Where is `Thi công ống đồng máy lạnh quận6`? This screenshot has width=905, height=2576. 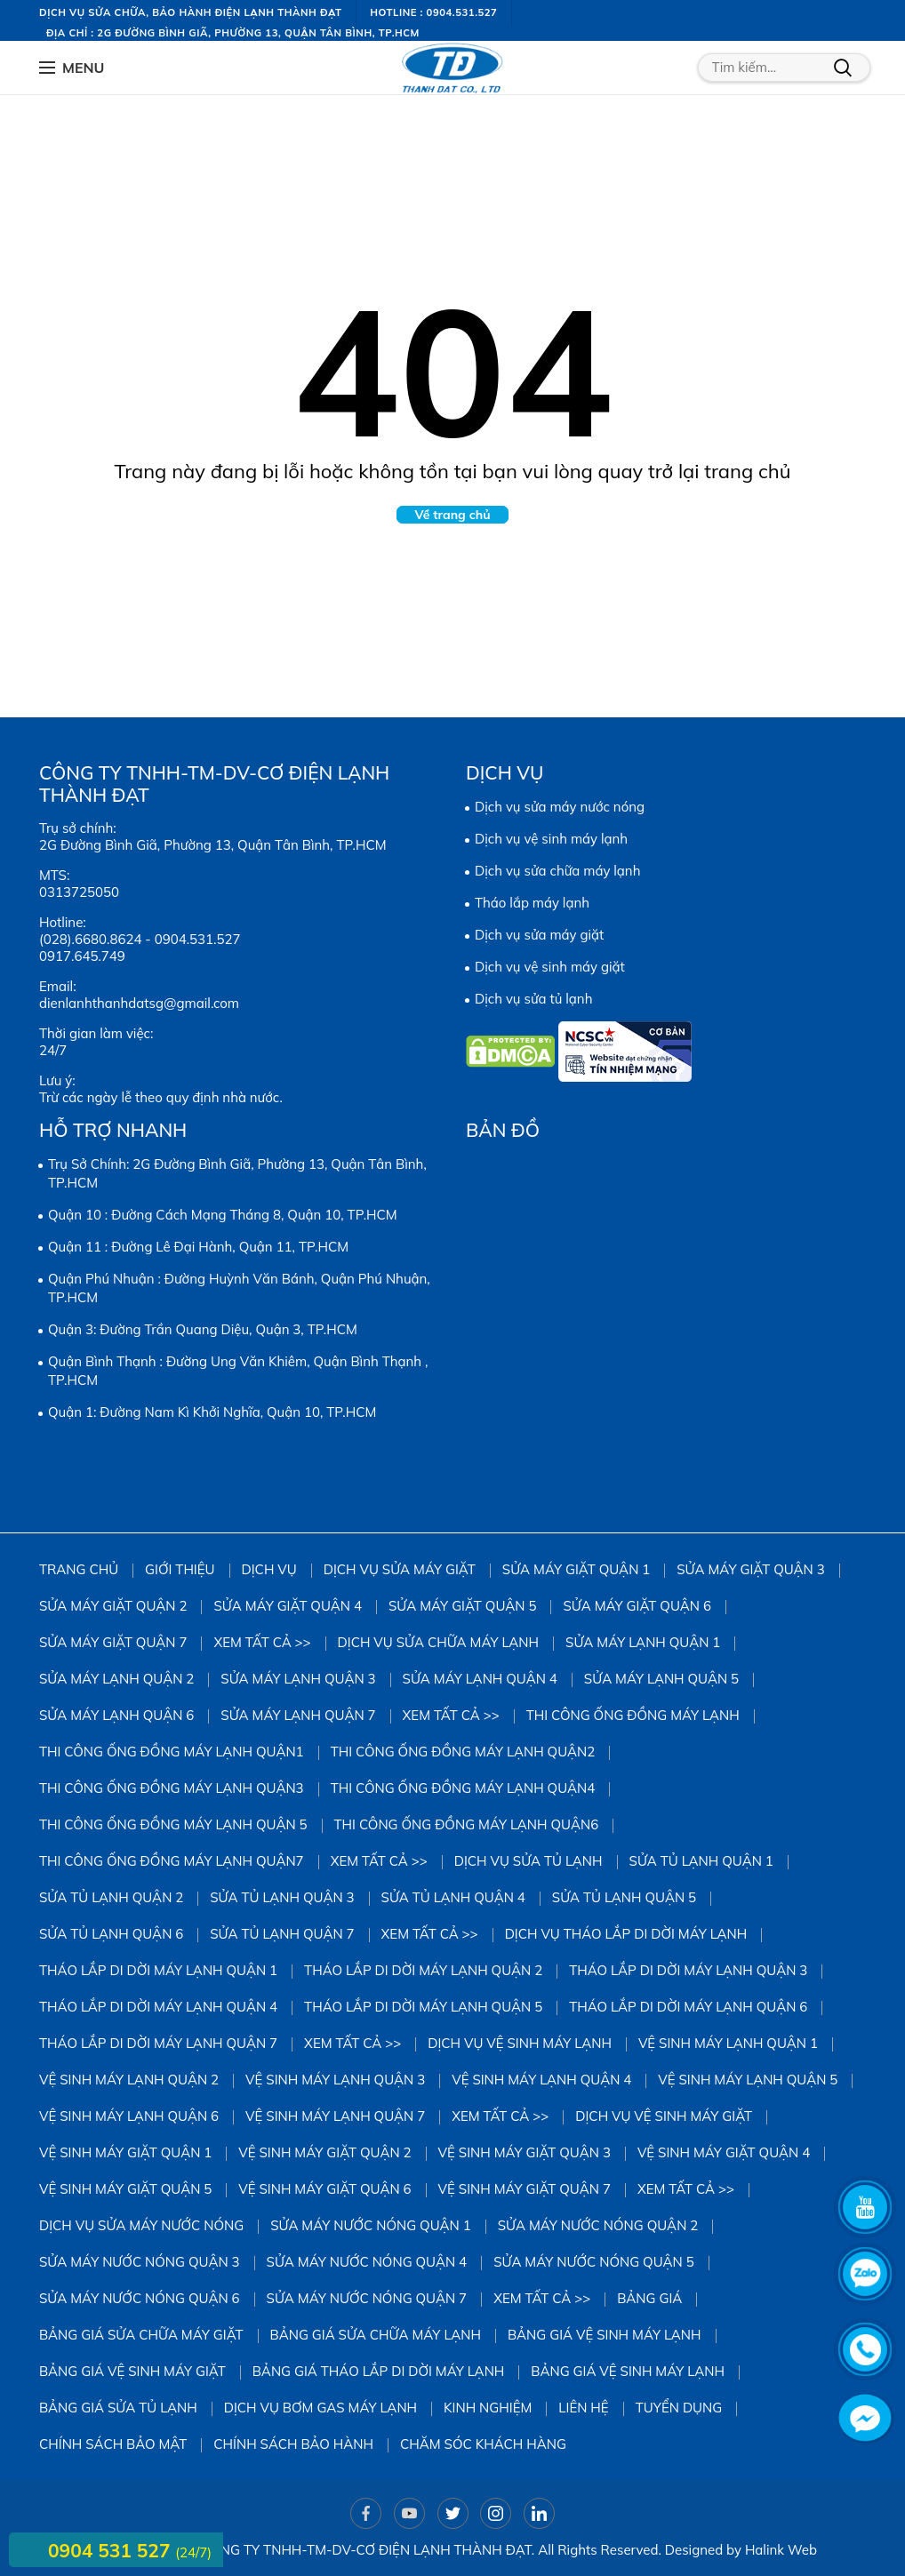 Thi công ống đồng máy lạnh quận6 is located at coordinates (466, 1824).